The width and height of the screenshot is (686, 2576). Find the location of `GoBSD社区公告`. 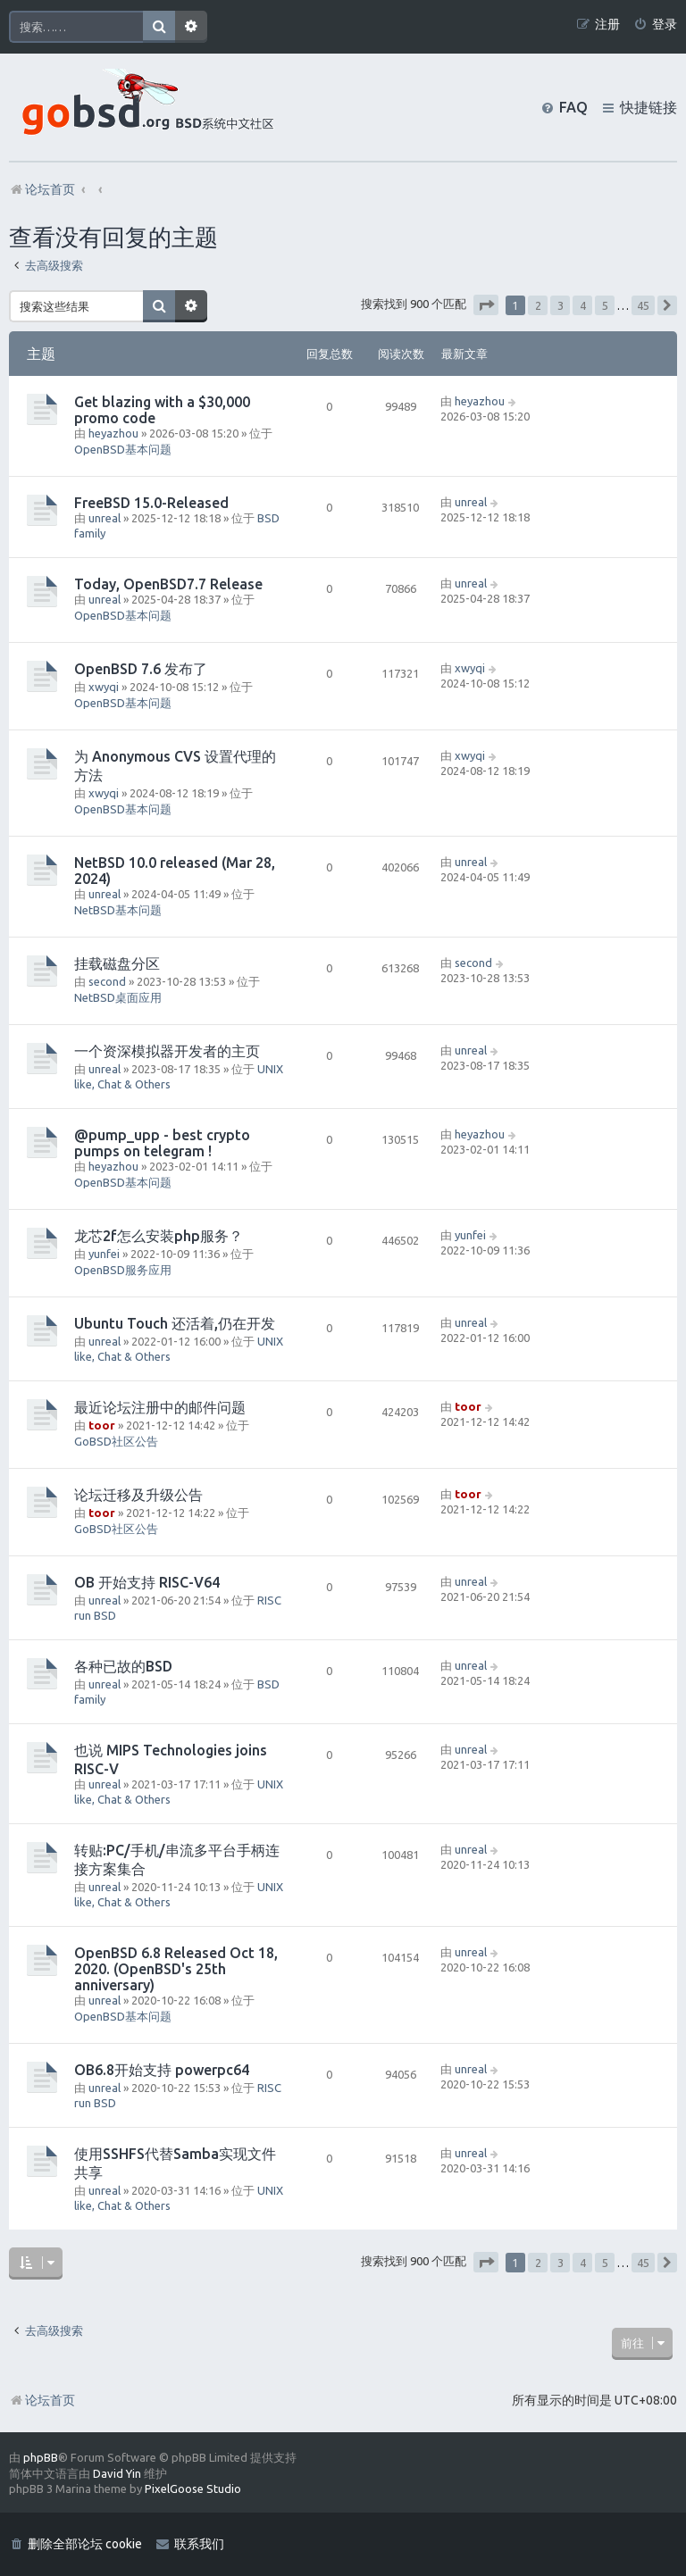

GoBSD社区公告 is located at coordinates (116, 1441).